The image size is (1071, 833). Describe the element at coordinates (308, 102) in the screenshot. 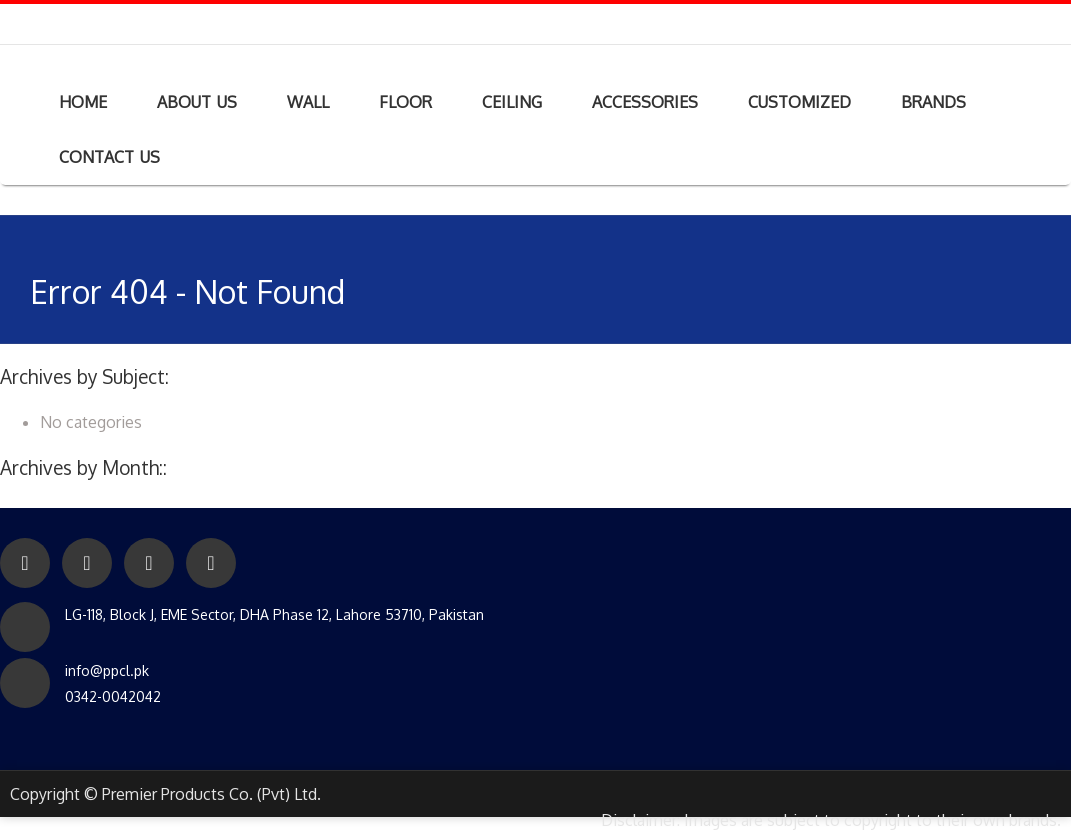

I see `WALL` at that location.